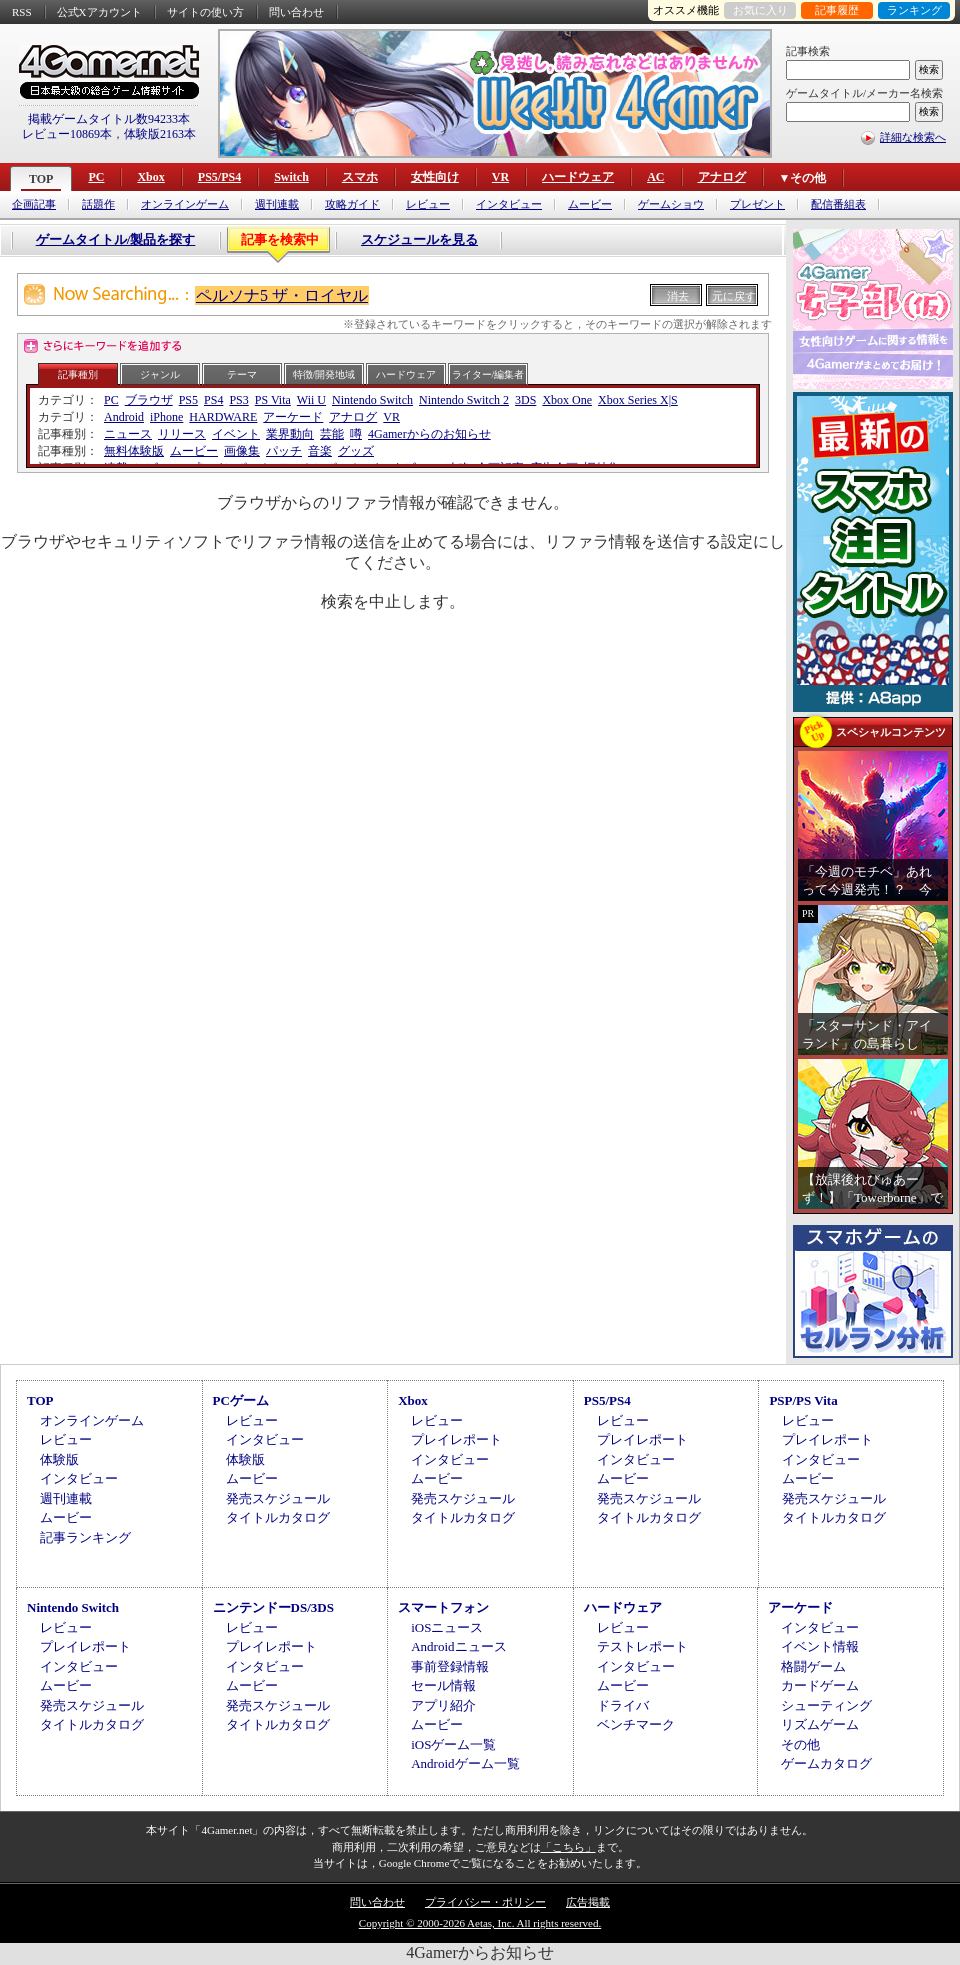 The image size is (960, 1965). I want to click on Androidニュース, so click(458, 1646).